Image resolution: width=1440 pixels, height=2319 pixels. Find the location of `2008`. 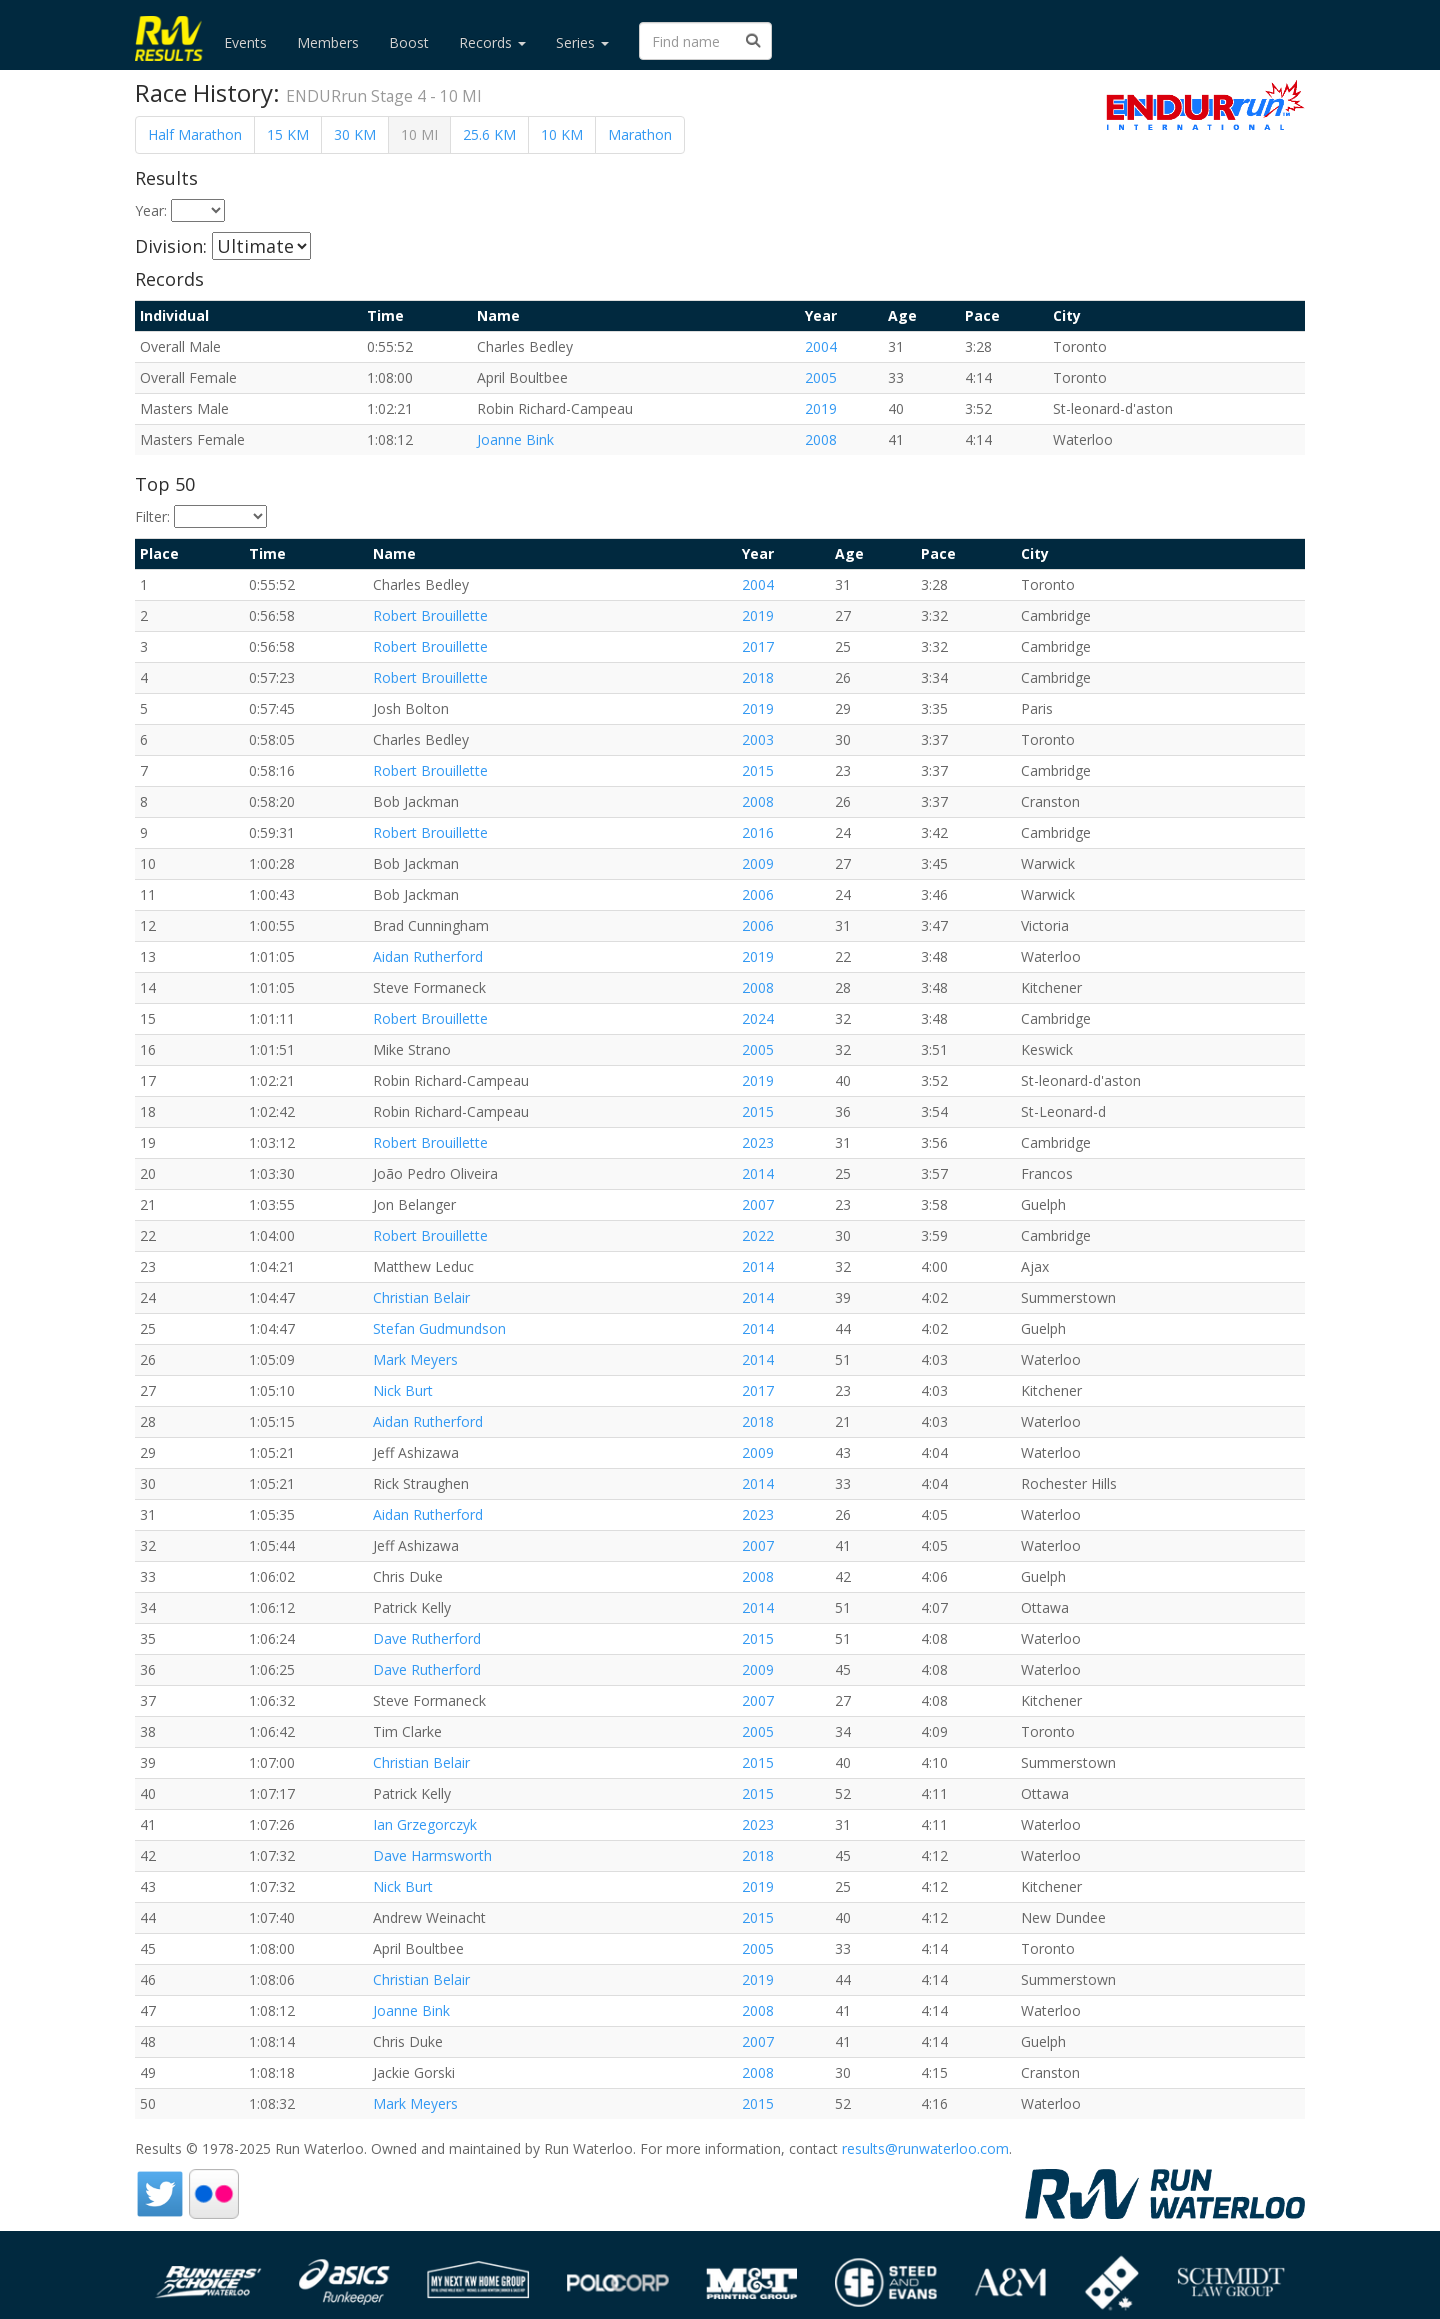

2008 is located at coordinates (821, 439).